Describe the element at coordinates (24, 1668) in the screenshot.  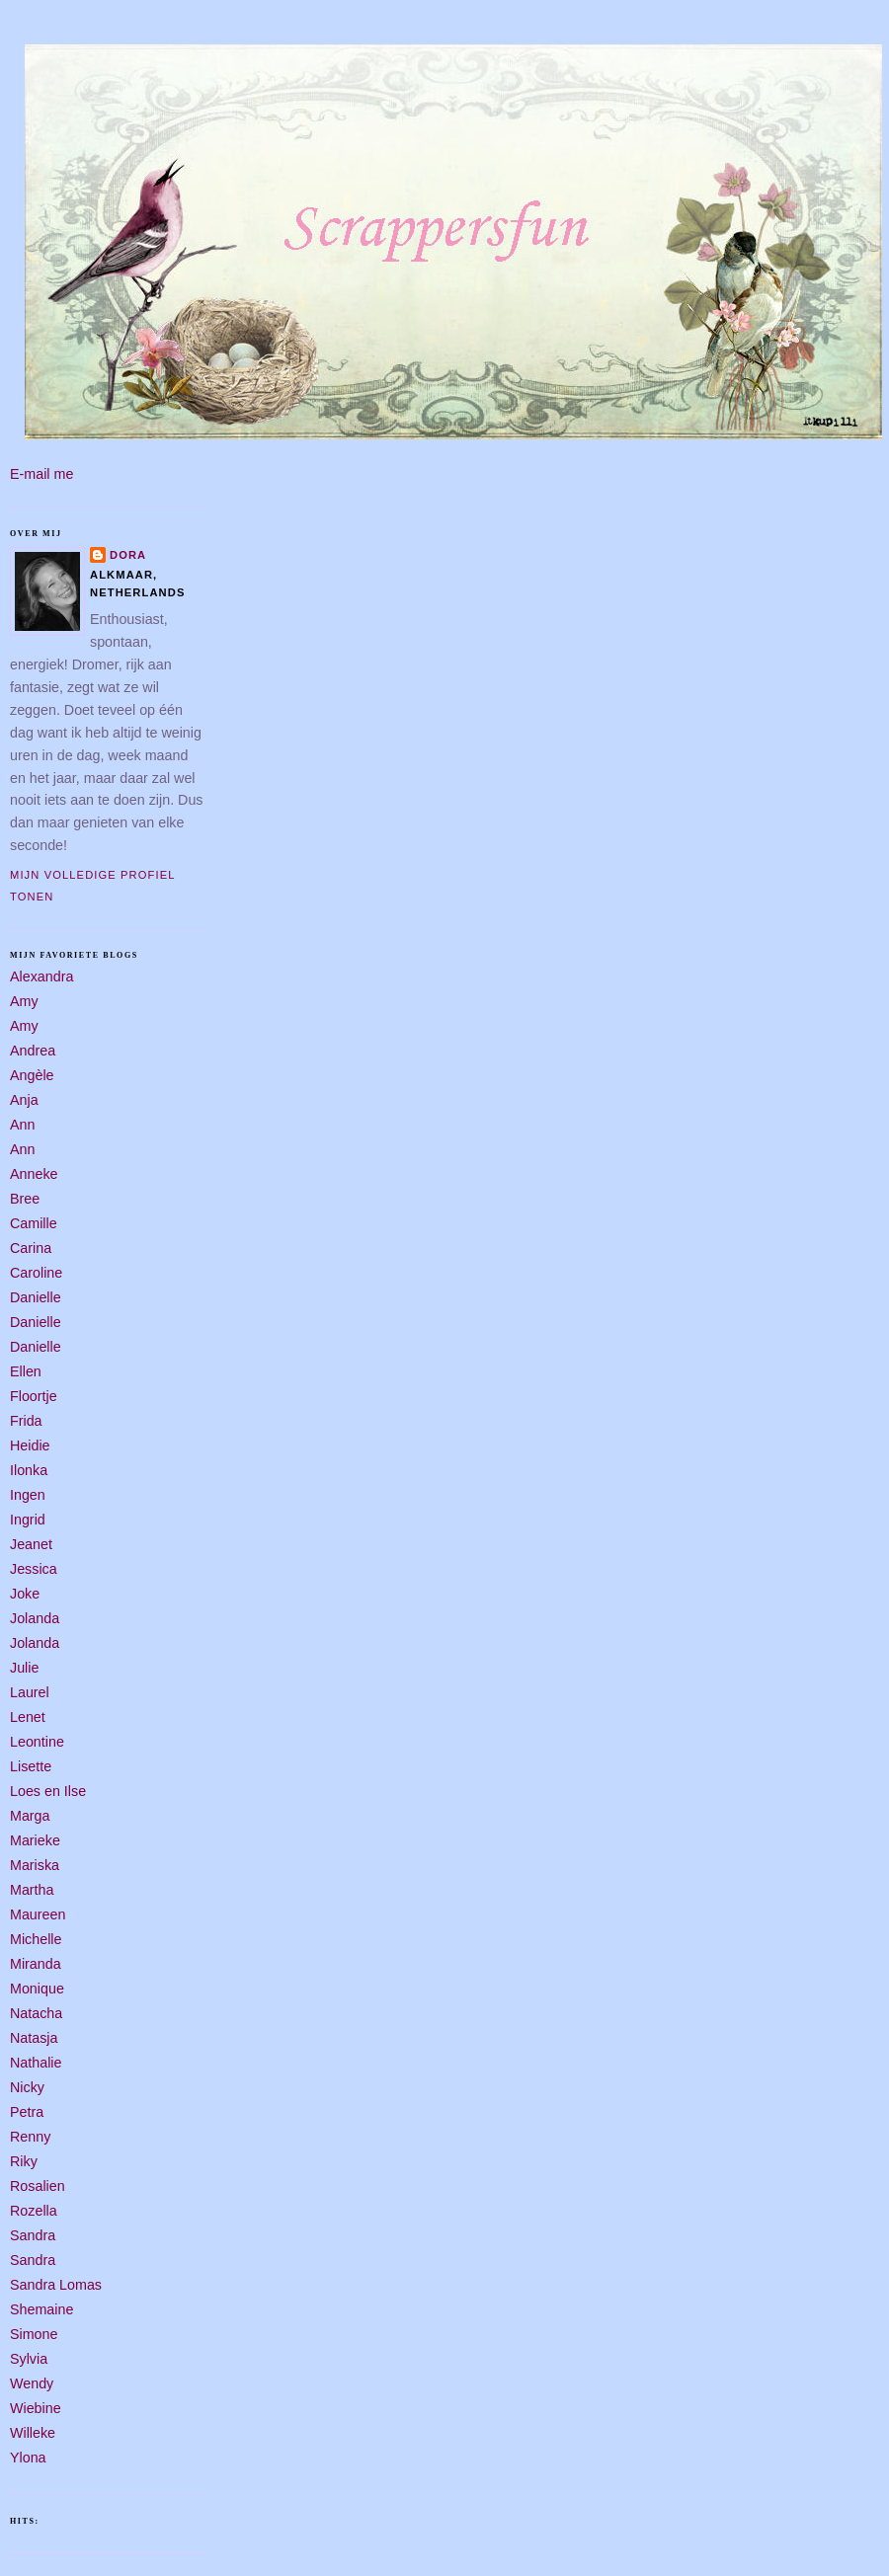
I see `Julie` at that location.